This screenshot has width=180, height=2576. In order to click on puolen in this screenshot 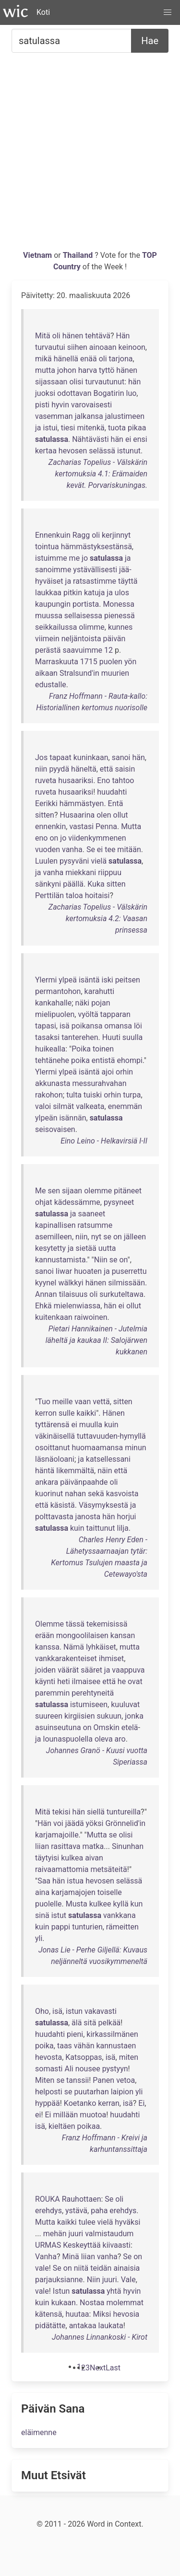, I will do `click(110, 661)`.